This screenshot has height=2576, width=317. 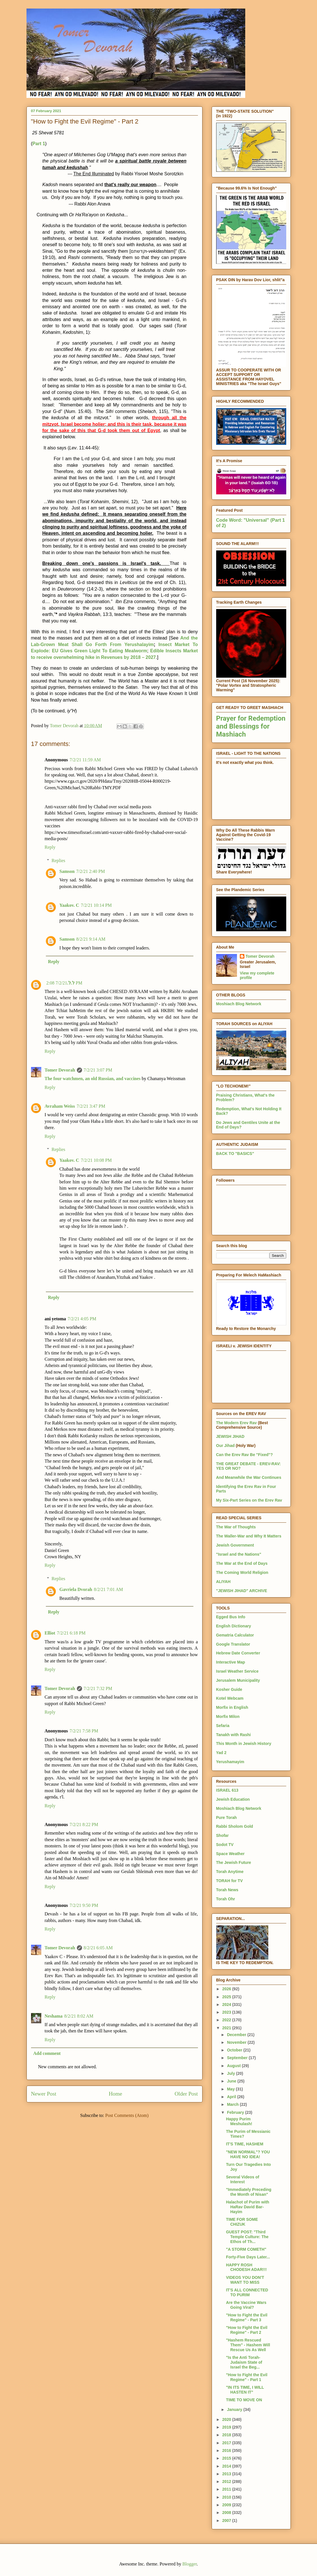 What do you see at coordinates (230, 1662) in the screenshot?
I see `Interactive Map` at bounding box center [230, 1662].